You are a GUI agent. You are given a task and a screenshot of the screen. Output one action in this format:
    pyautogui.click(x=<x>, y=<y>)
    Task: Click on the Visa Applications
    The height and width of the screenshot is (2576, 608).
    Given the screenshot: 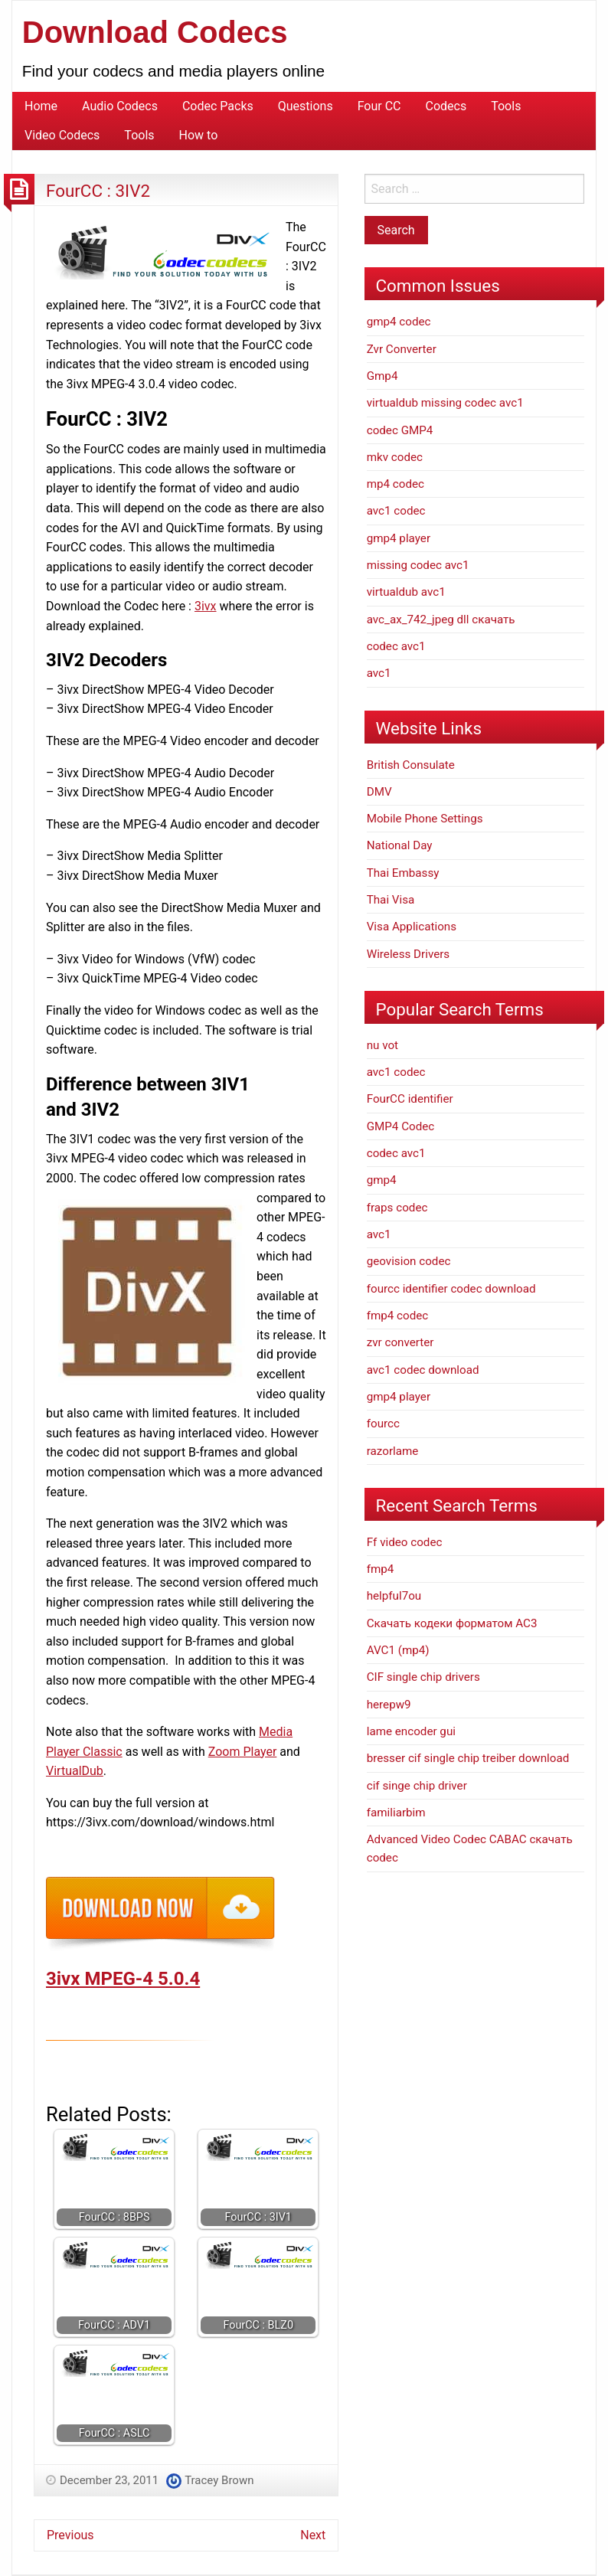 What is the action you would take?
    pyautogui.click(x=411, y=926)
    